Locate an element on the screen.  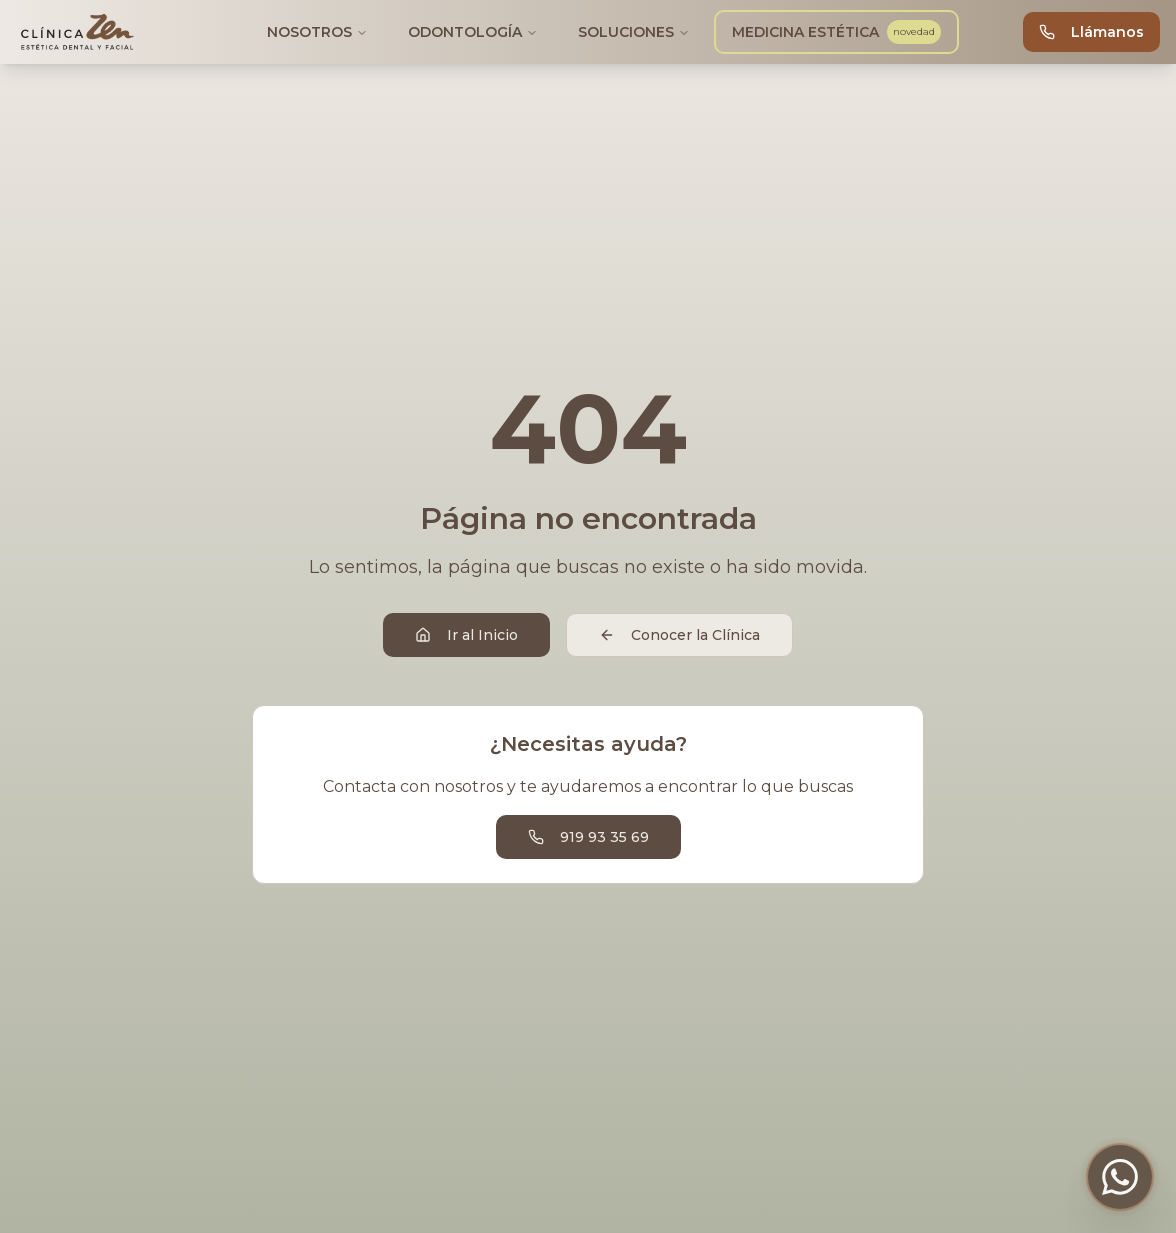
Ir al Inicio is located at coordinates (466, 635).